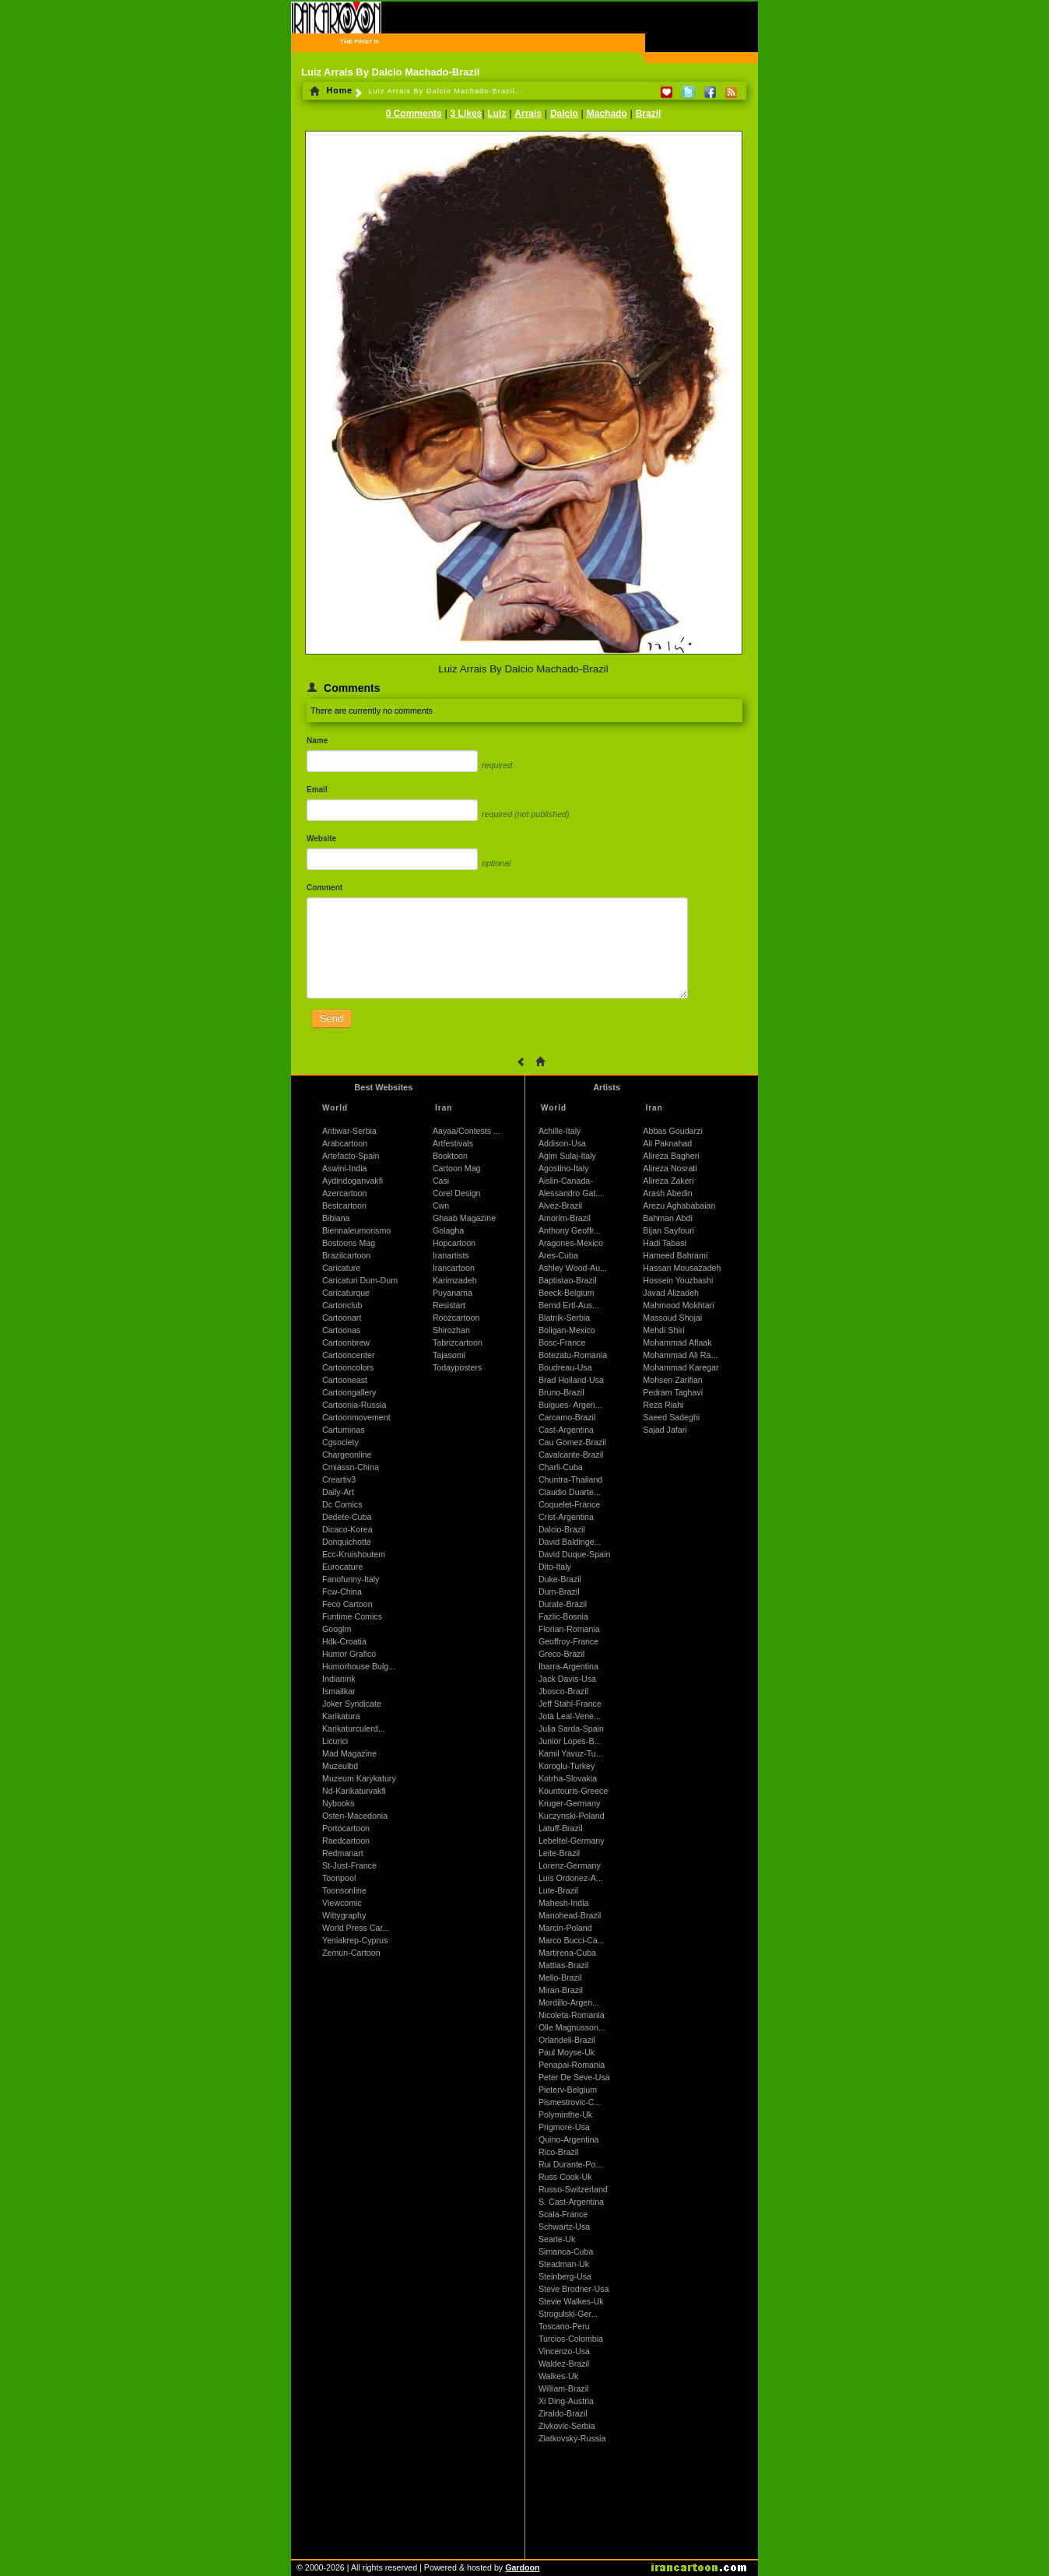 Image resolution: width=1049 pixels, height=2576 pixels. What do you see at coordinates (453, 1143) in the screenshot?
I see `Artfestivals` at bounding box center [453, 1143].